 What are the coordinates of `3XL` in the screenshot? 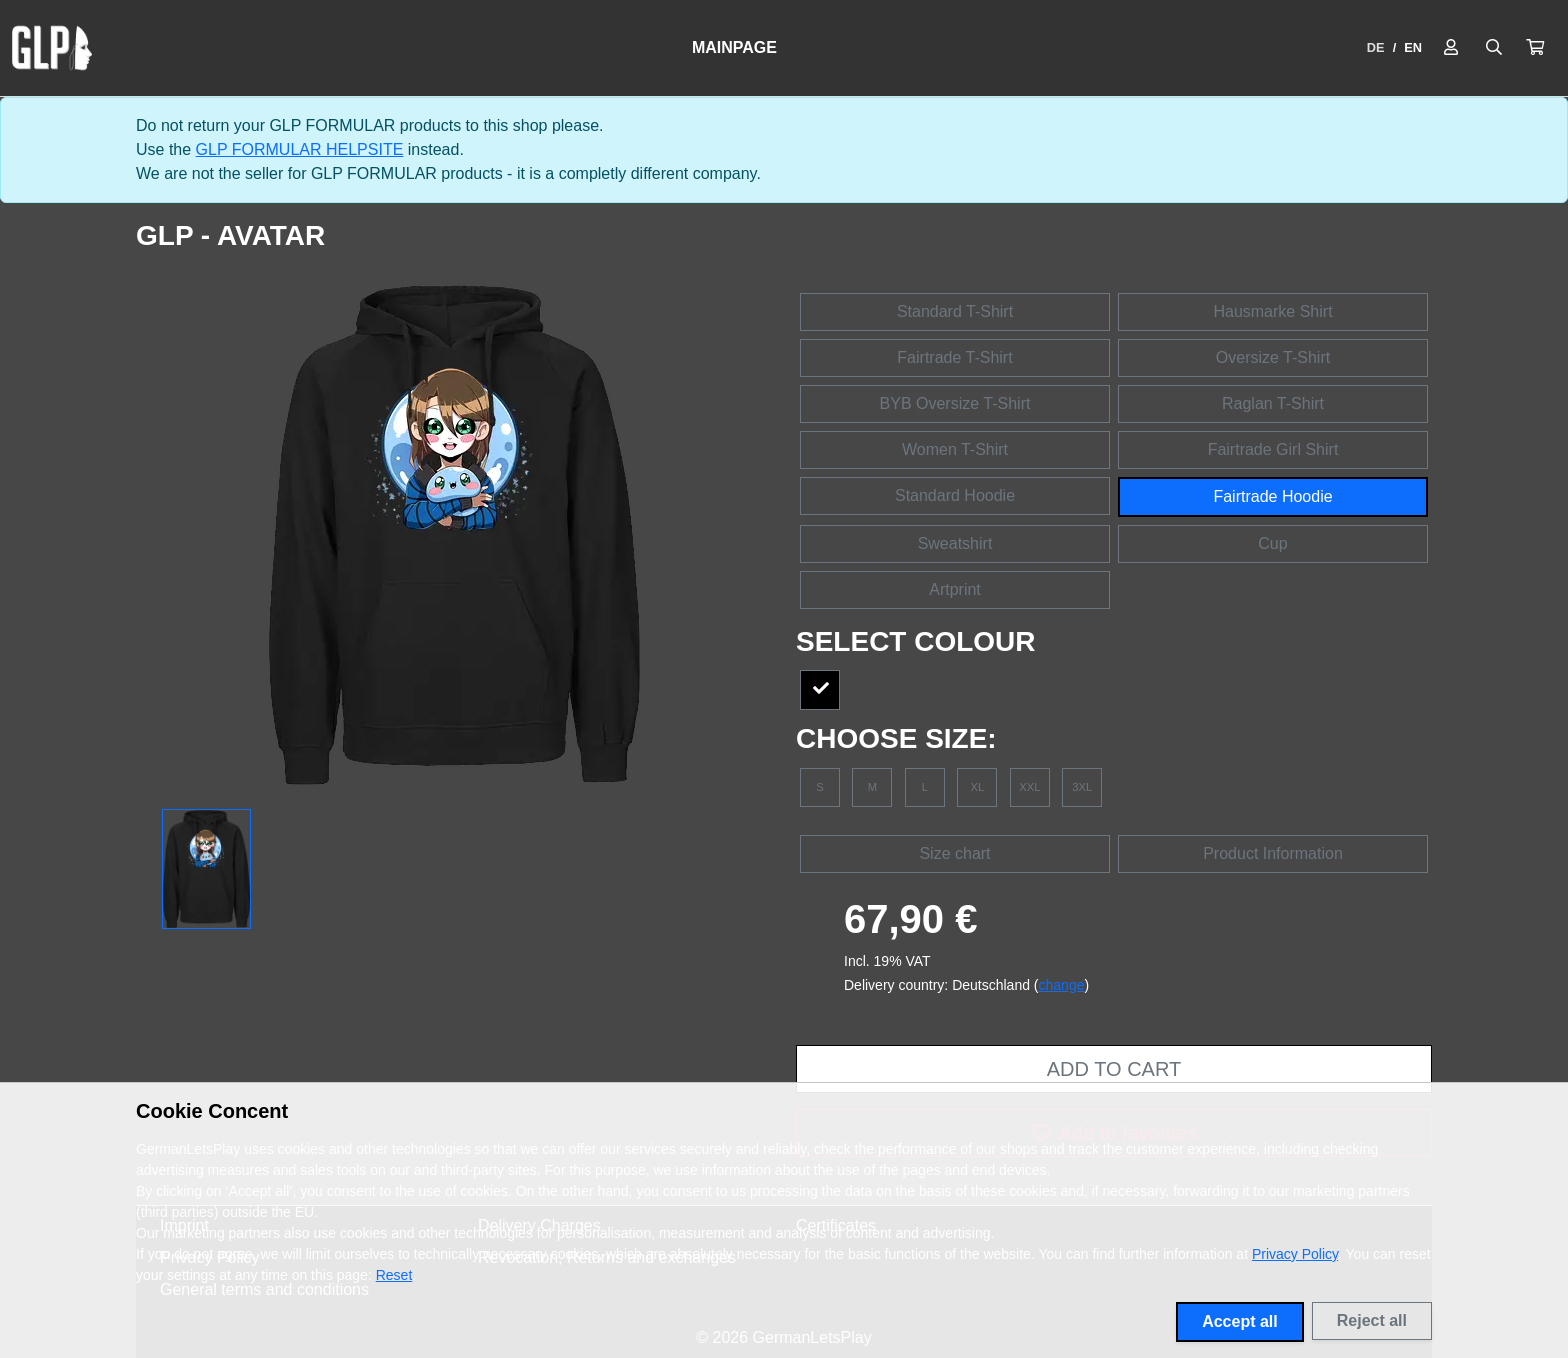 It's located at (1082, 787).